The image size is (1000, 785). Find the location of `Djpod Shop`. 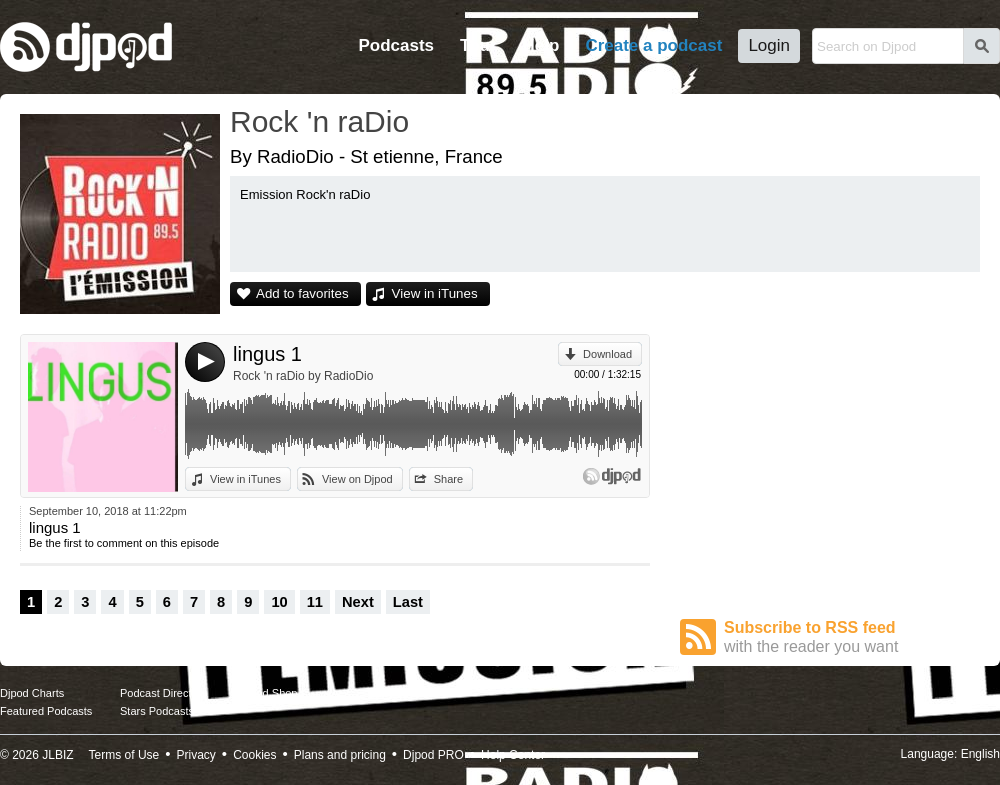

Djpod Shop is located at coordinates (269, 693).